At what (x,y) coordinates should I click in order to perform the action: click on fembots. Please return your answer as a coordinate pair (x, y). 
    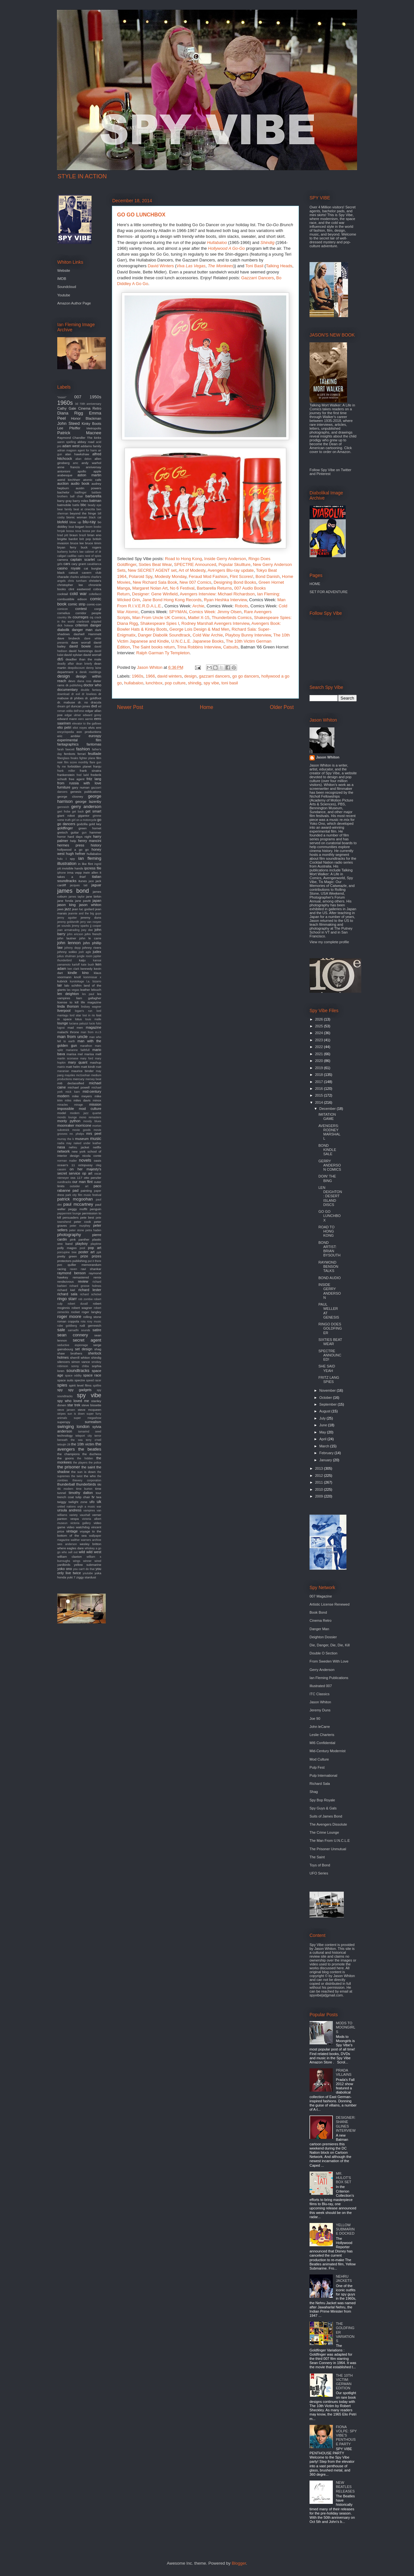
    Looking at the image, I should click on (69, 754).